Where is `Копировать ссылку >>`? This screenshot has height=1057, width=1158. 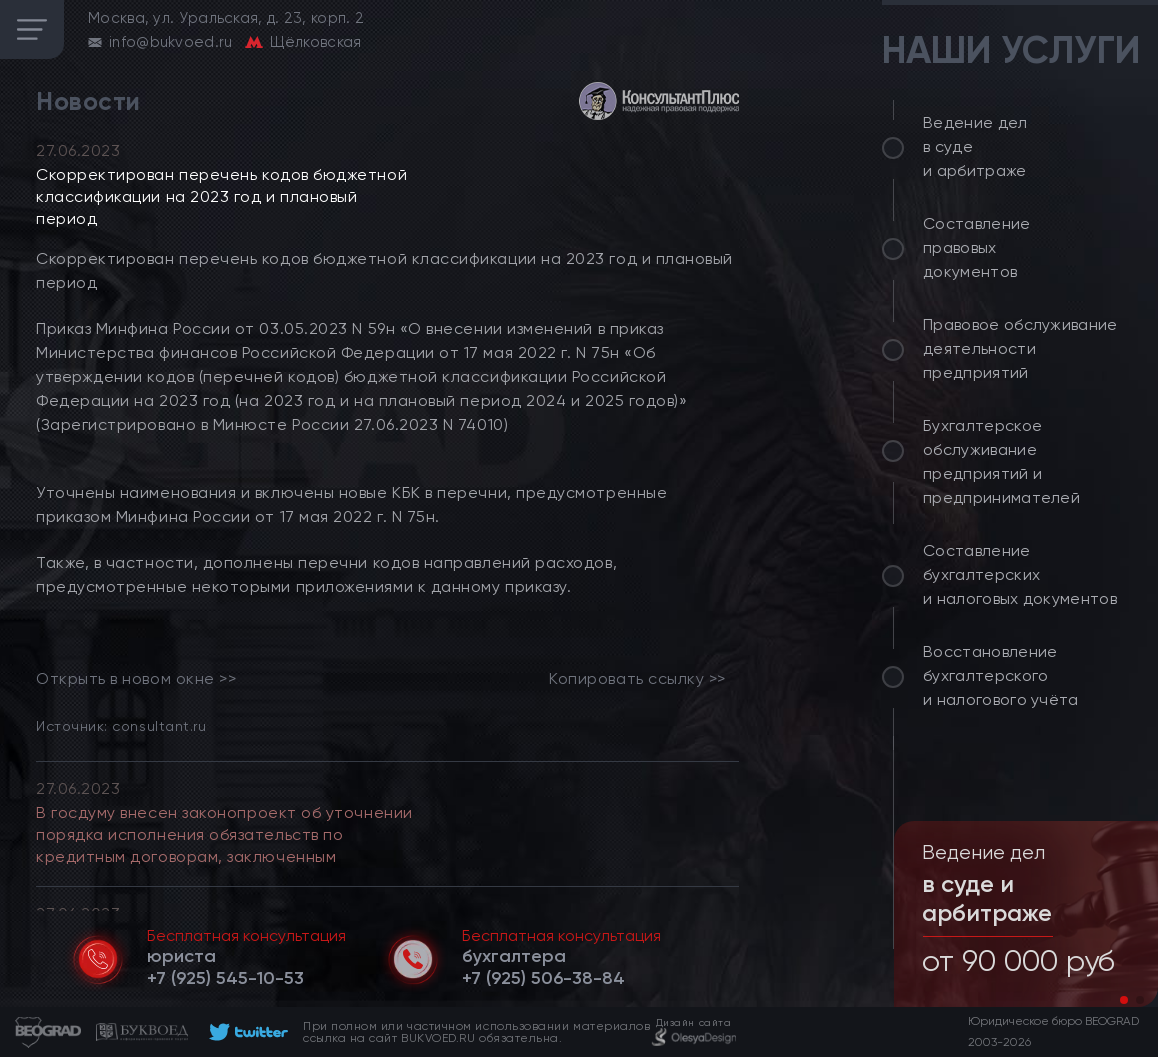
Копировать ссылку >> is located at coordinates (637, 678).